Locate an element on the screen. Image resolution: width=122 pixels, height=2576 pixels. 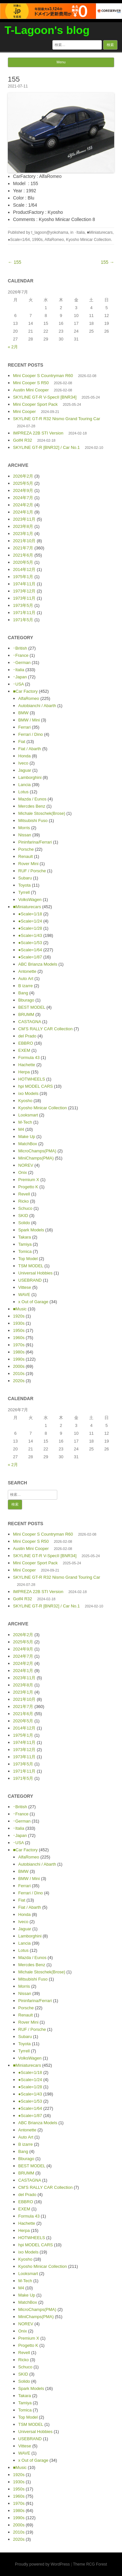
Nissan is located at coordinates (24, 834).